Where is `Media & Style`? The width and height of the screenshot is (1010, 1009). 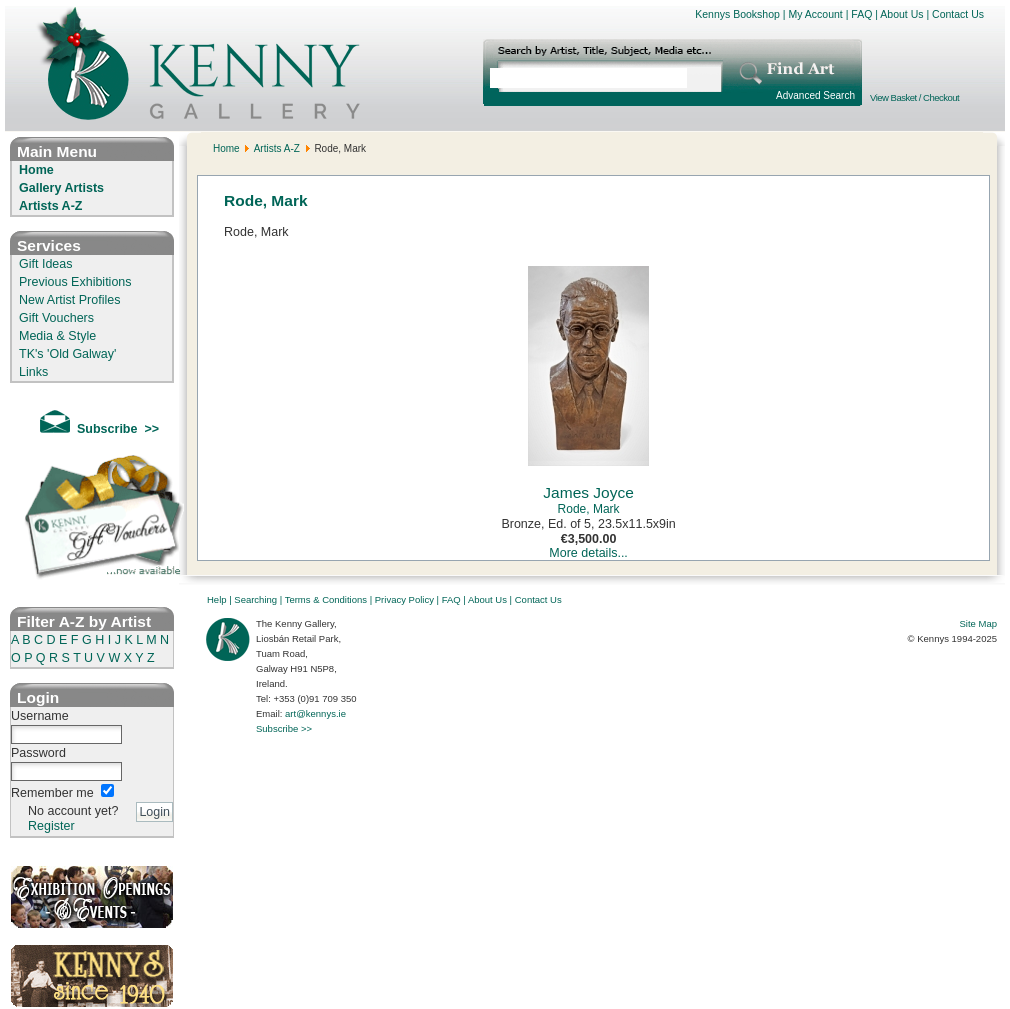 Media & Style is located at coordinates (57, 336).